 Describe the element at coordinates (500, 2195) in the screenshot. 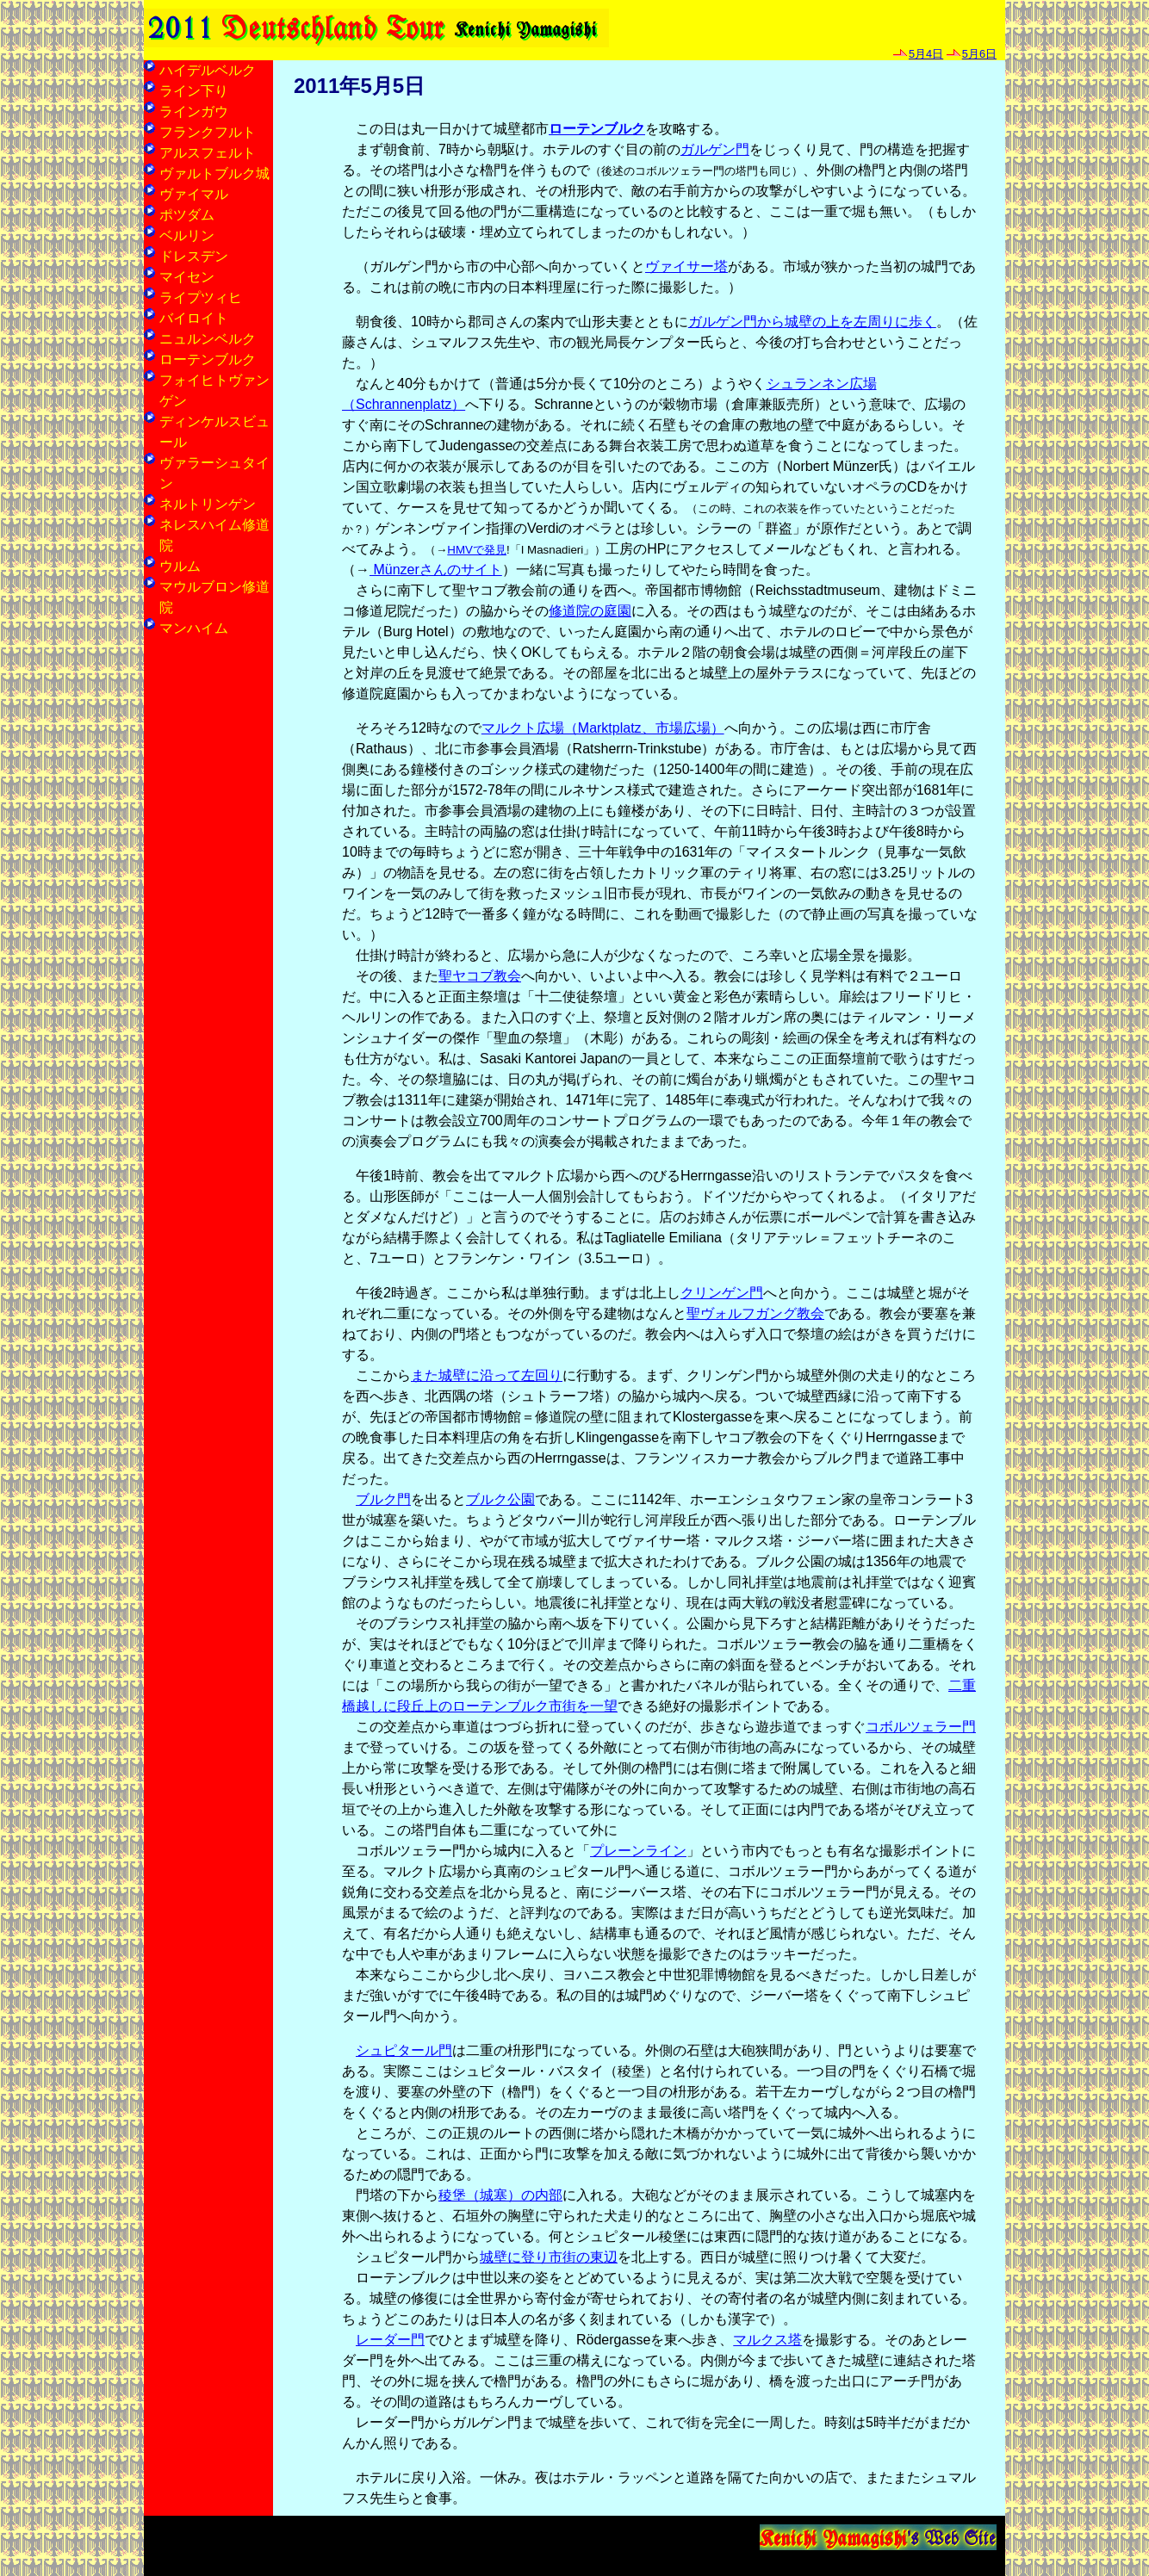

I see `稜堡（城塞）の内部` at that location.